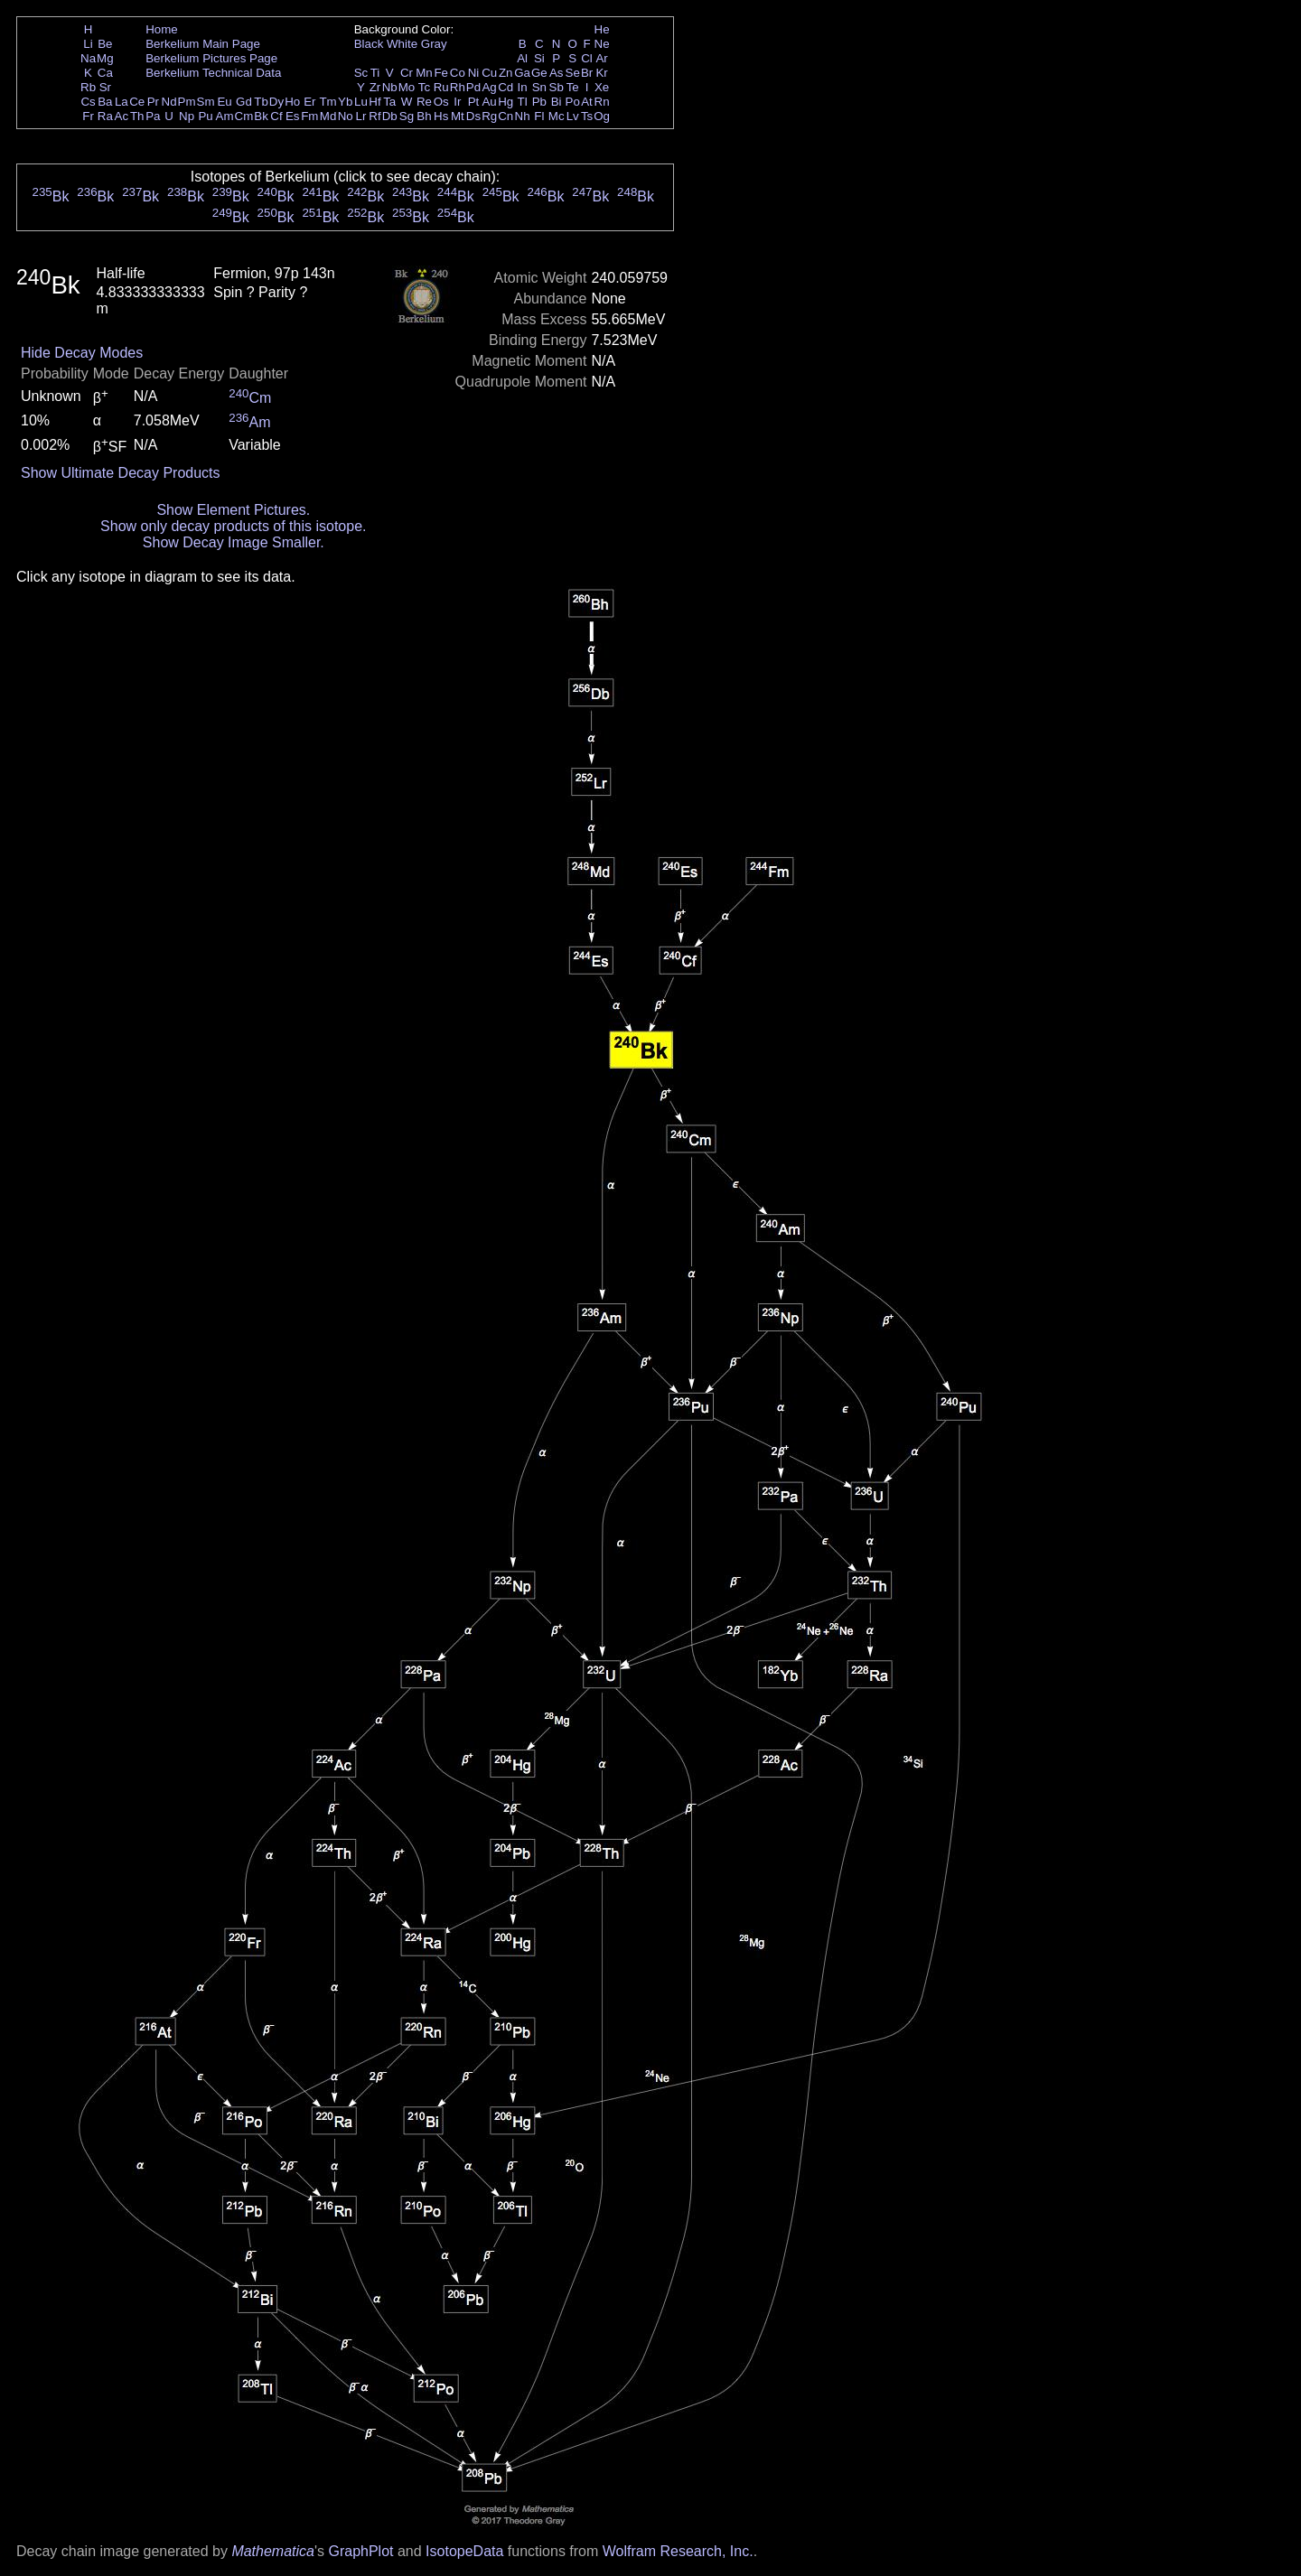 This screenshot has height=2576, width=1301. I want to click on Md, so click(328, 116).